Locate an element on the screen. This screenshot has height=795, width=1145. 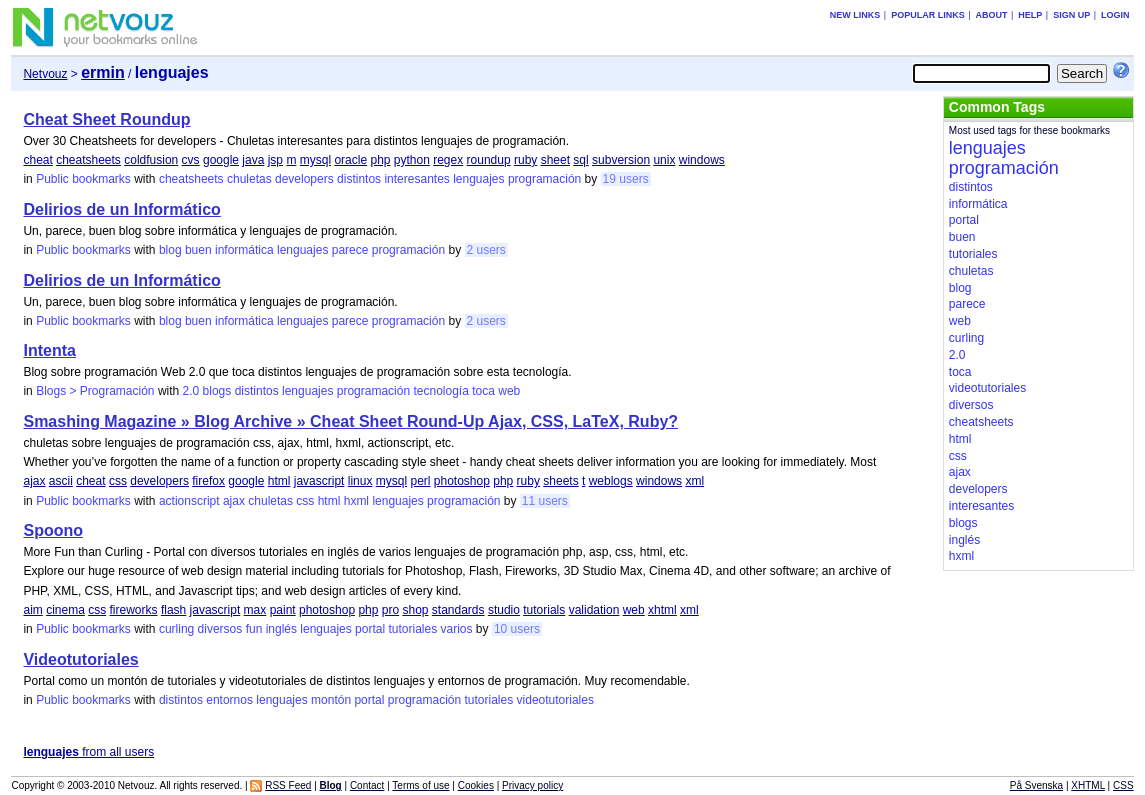
roundup is located at coordinates (489, 160).